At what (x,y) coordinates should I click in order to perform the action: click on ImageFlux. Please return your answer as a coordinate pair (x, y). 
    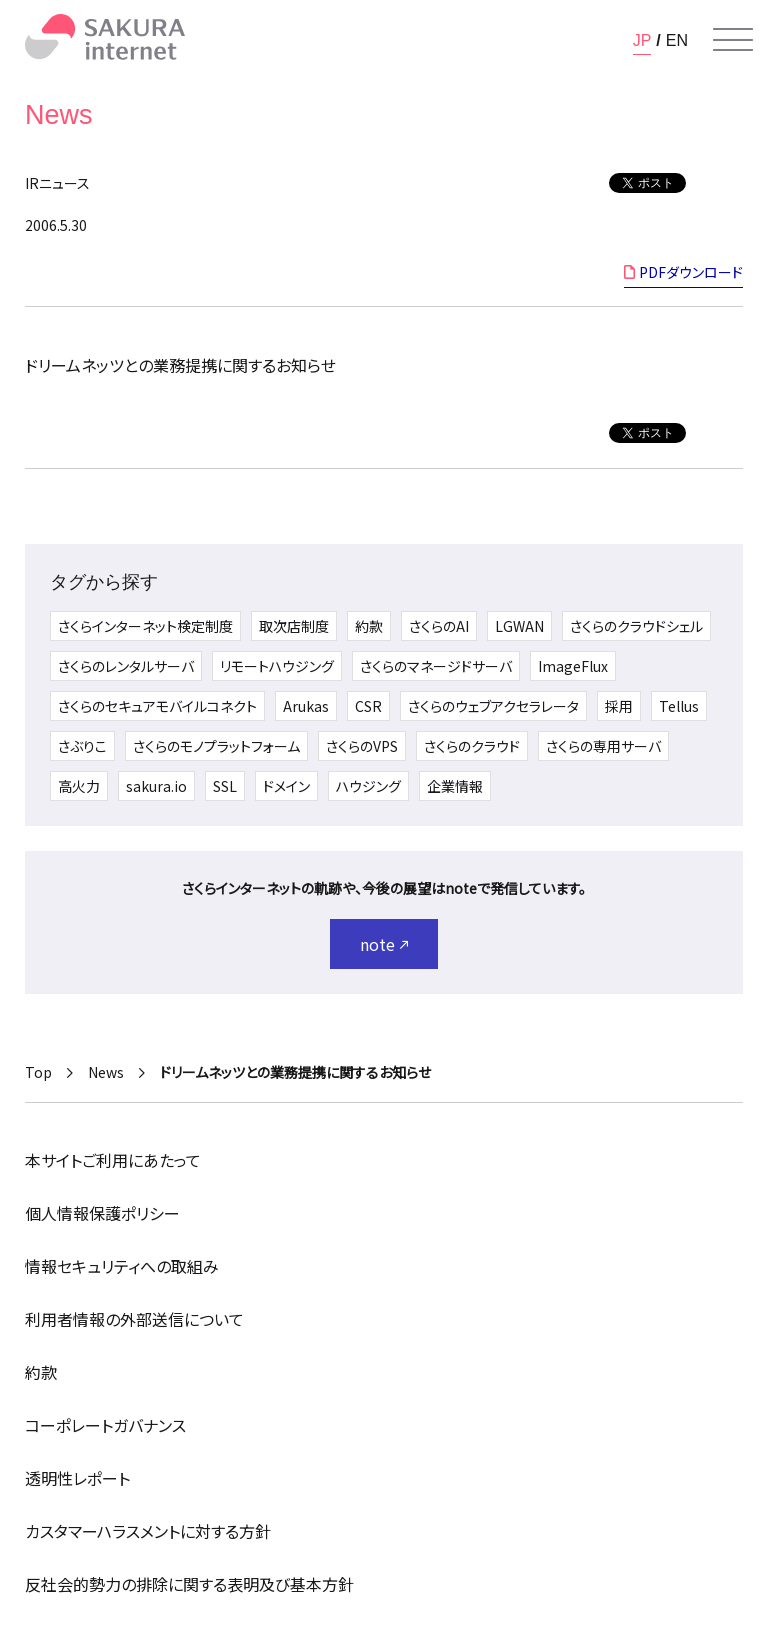
    Looking at the image, I should click on (573, 666).